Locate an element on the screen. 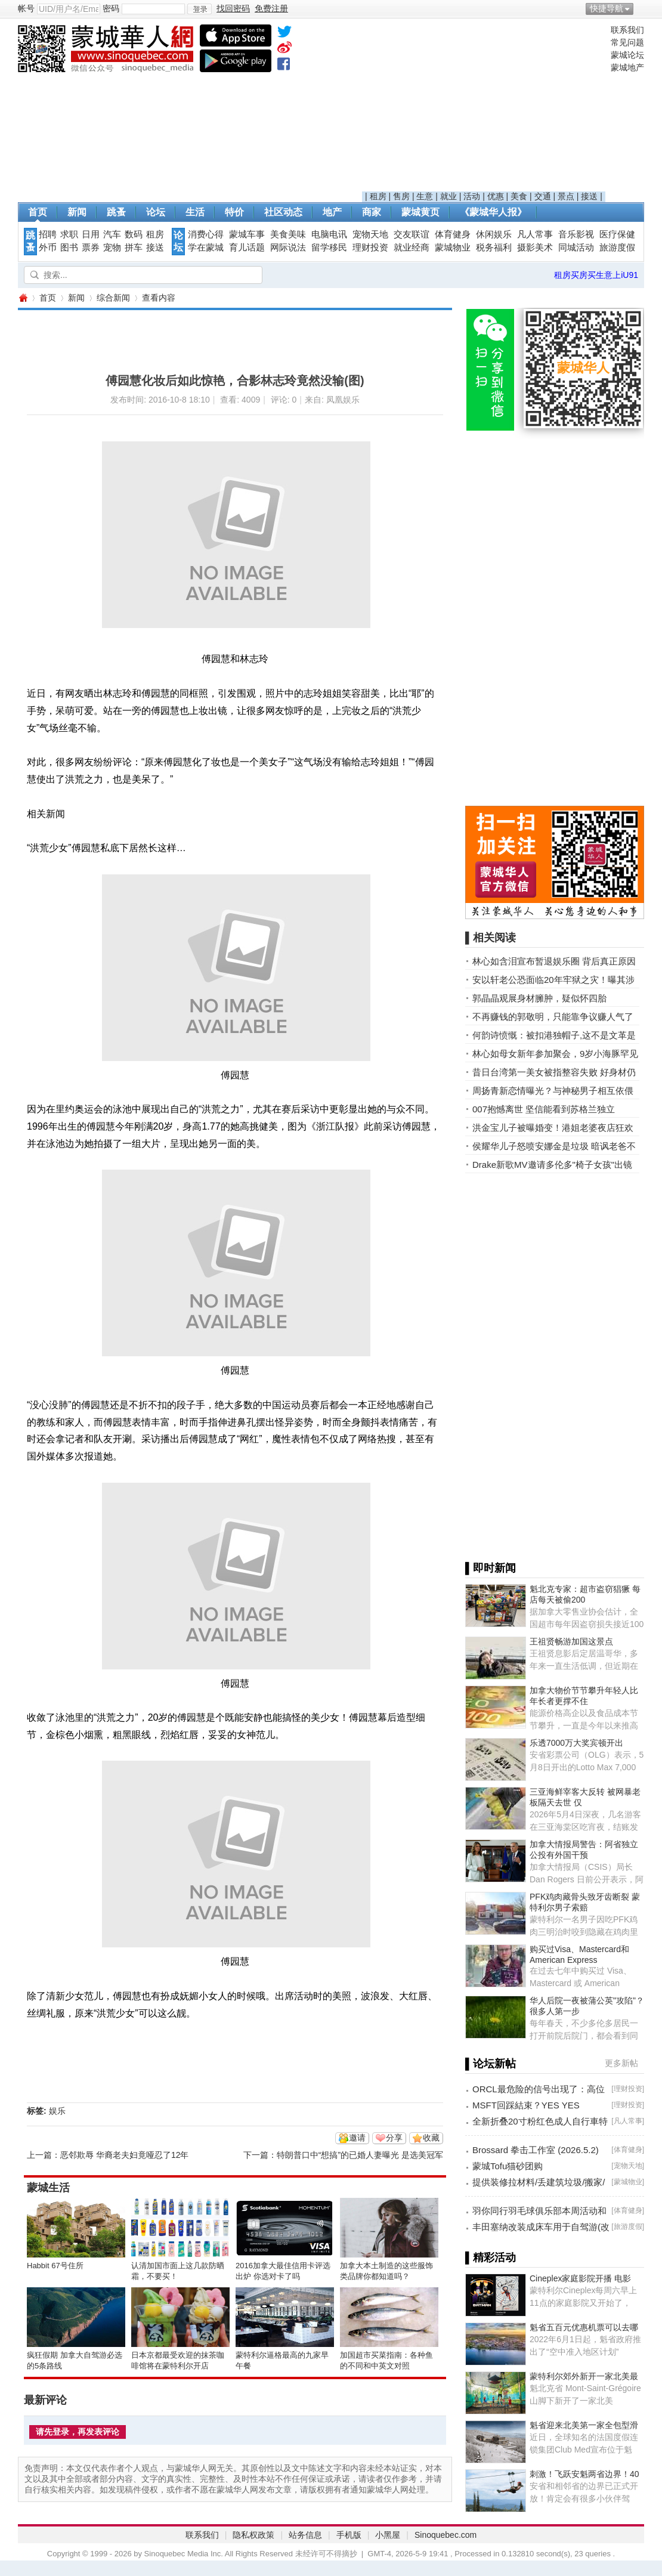 The image size is (662, 2576). 小黑屋 is located at coordinates (387, 2535).